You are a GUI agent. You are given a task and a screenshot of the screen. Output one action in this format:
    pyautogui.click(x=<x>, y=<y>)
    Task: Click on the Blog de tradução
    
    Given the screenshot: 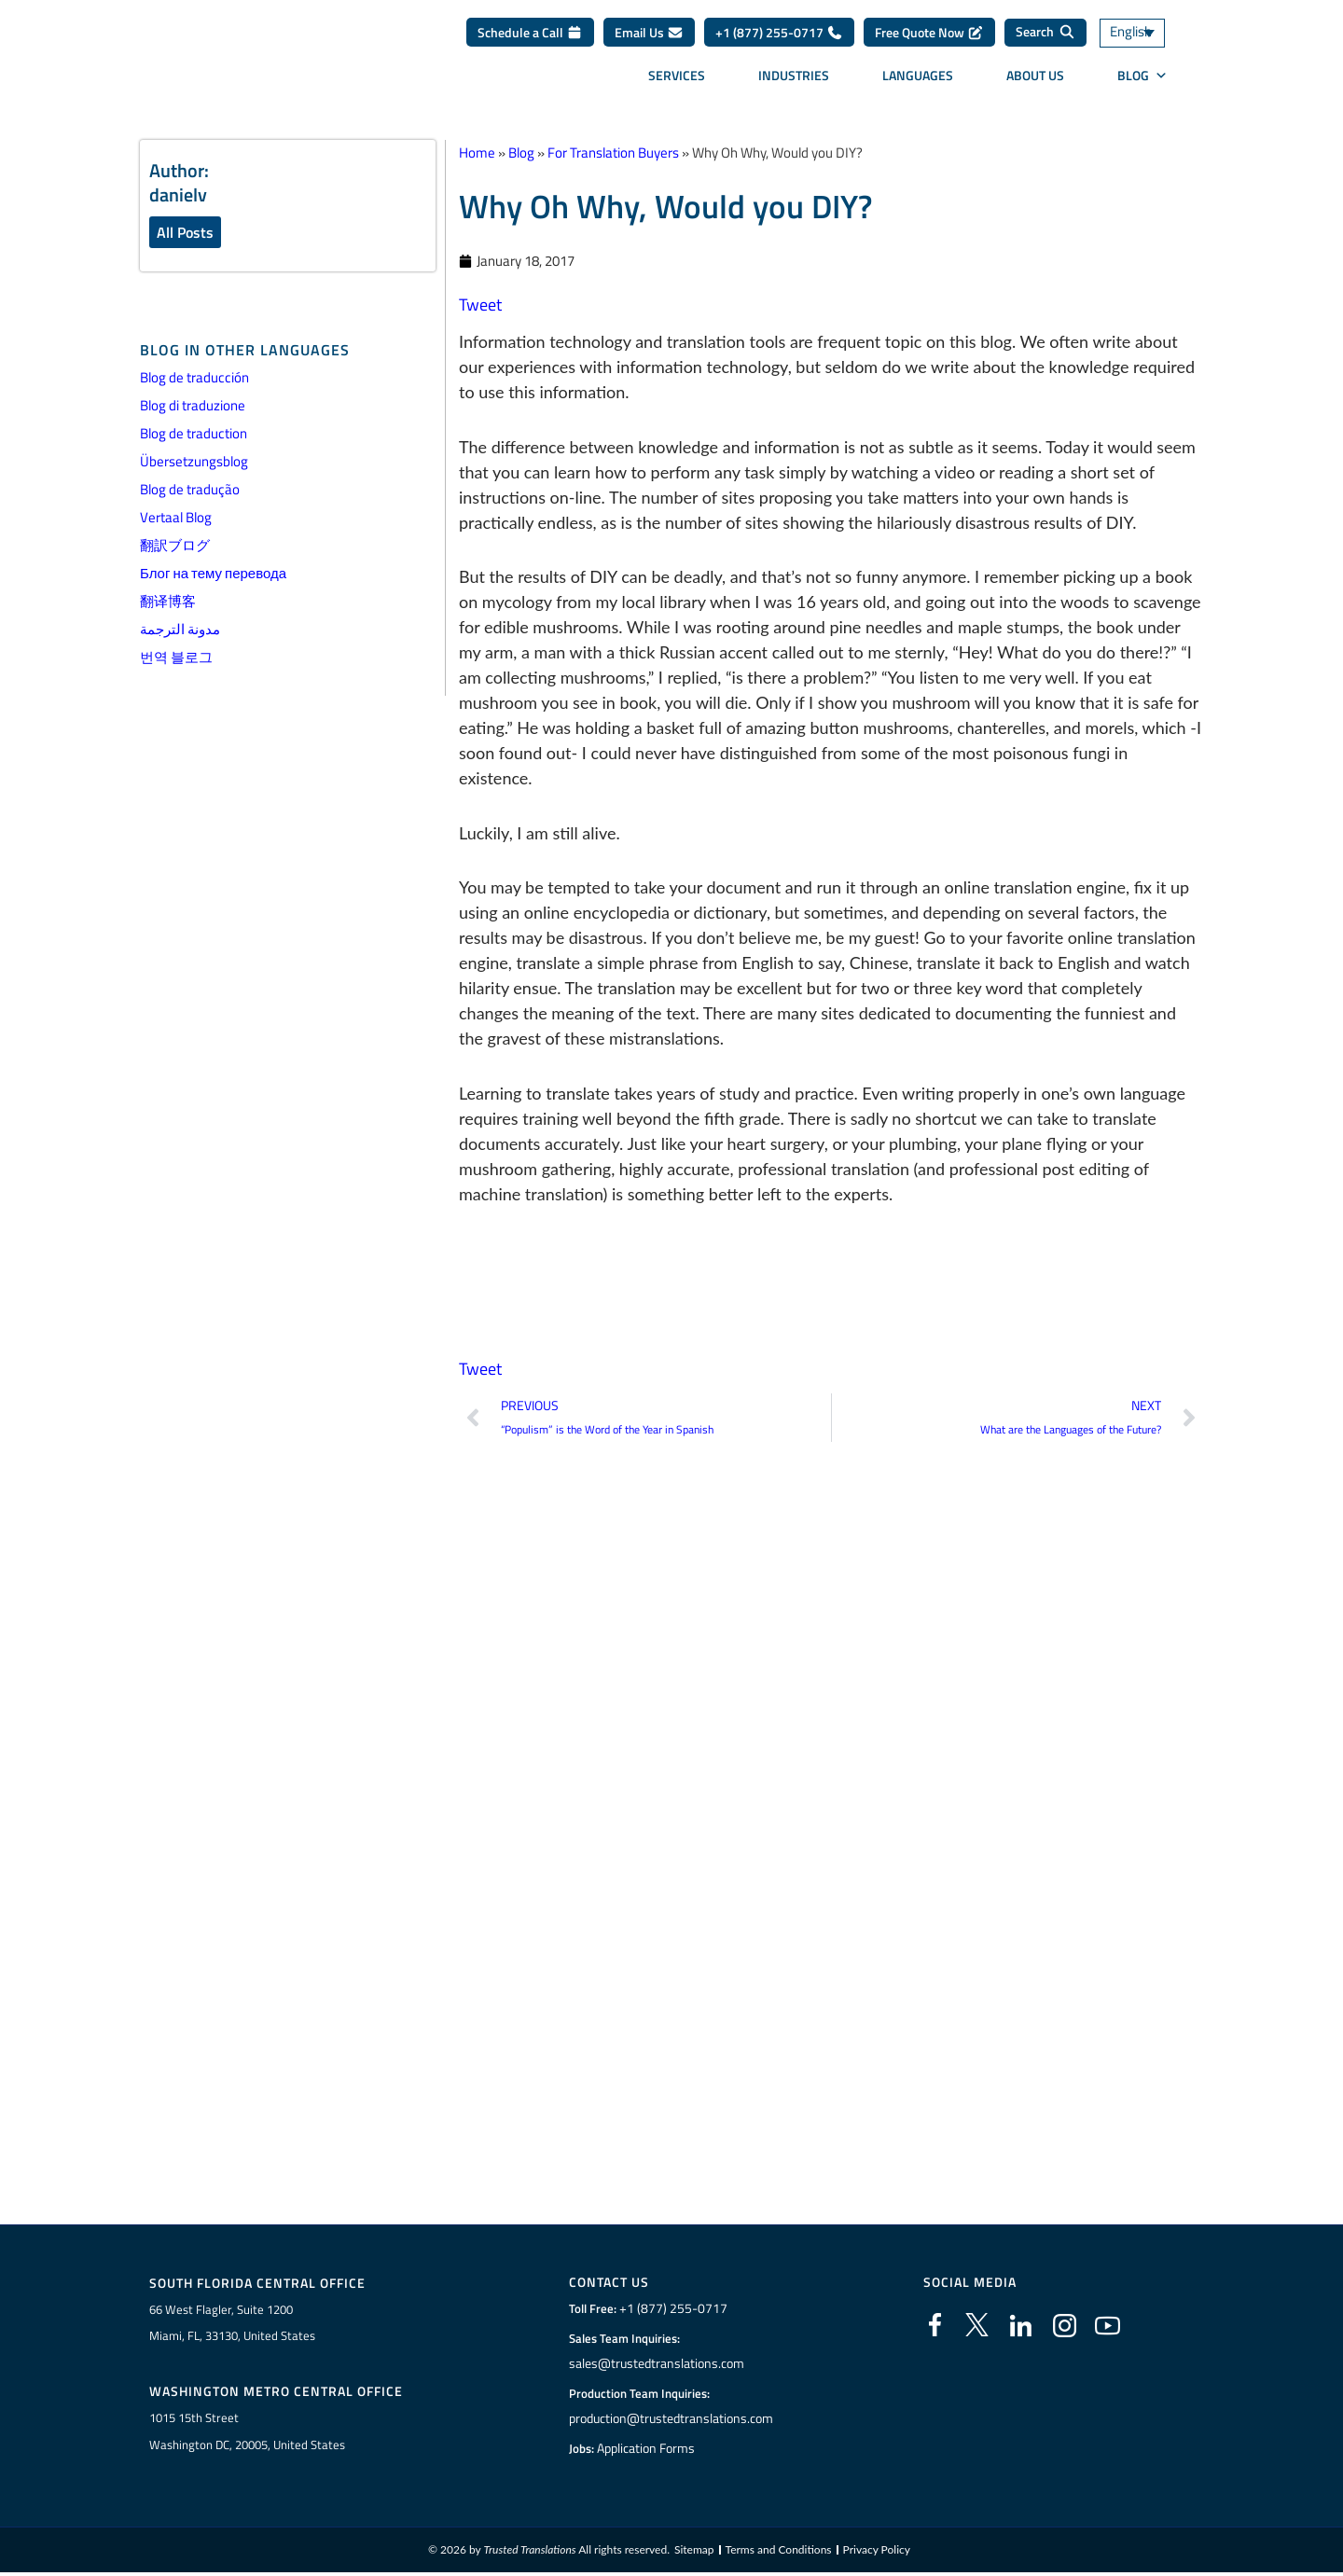 What is the action you would take?
    pyautogui.click(x=190, y=490)
    